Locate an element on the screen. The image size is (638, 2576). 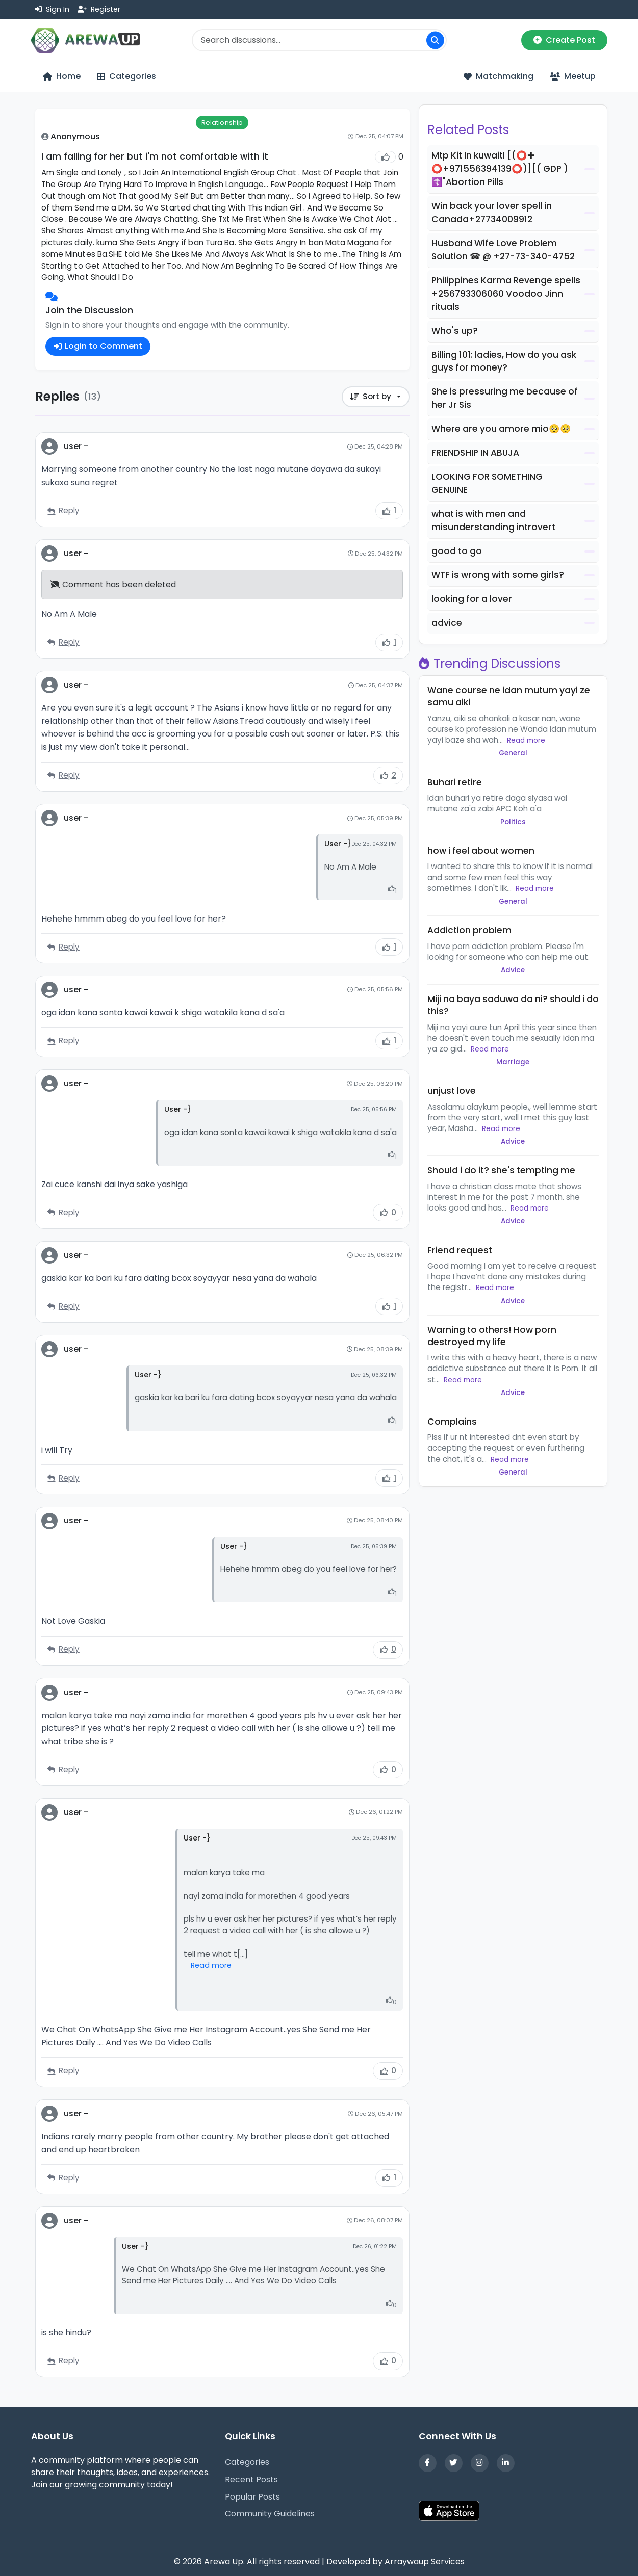
Categories is located at coordinates (247, 2462).